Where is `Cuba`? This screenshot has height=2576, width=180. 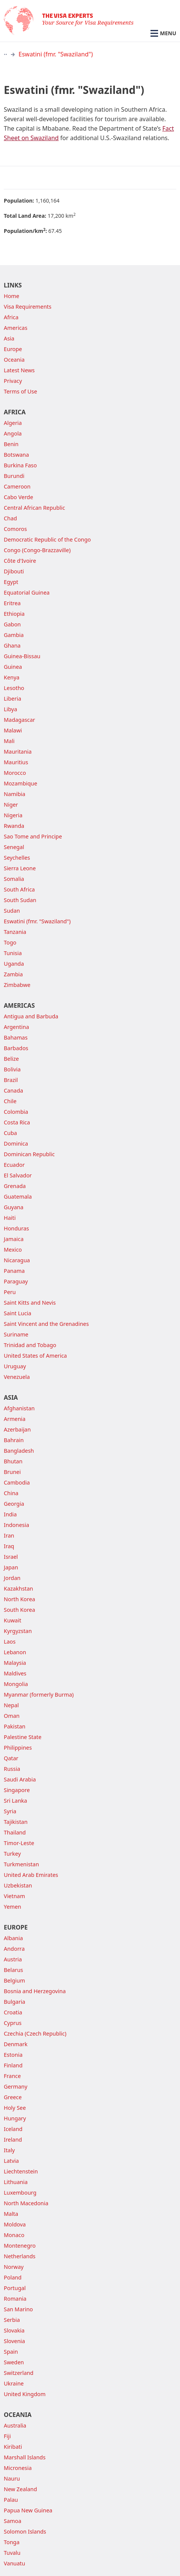 Cuba is located at coordinates (10, 1133).